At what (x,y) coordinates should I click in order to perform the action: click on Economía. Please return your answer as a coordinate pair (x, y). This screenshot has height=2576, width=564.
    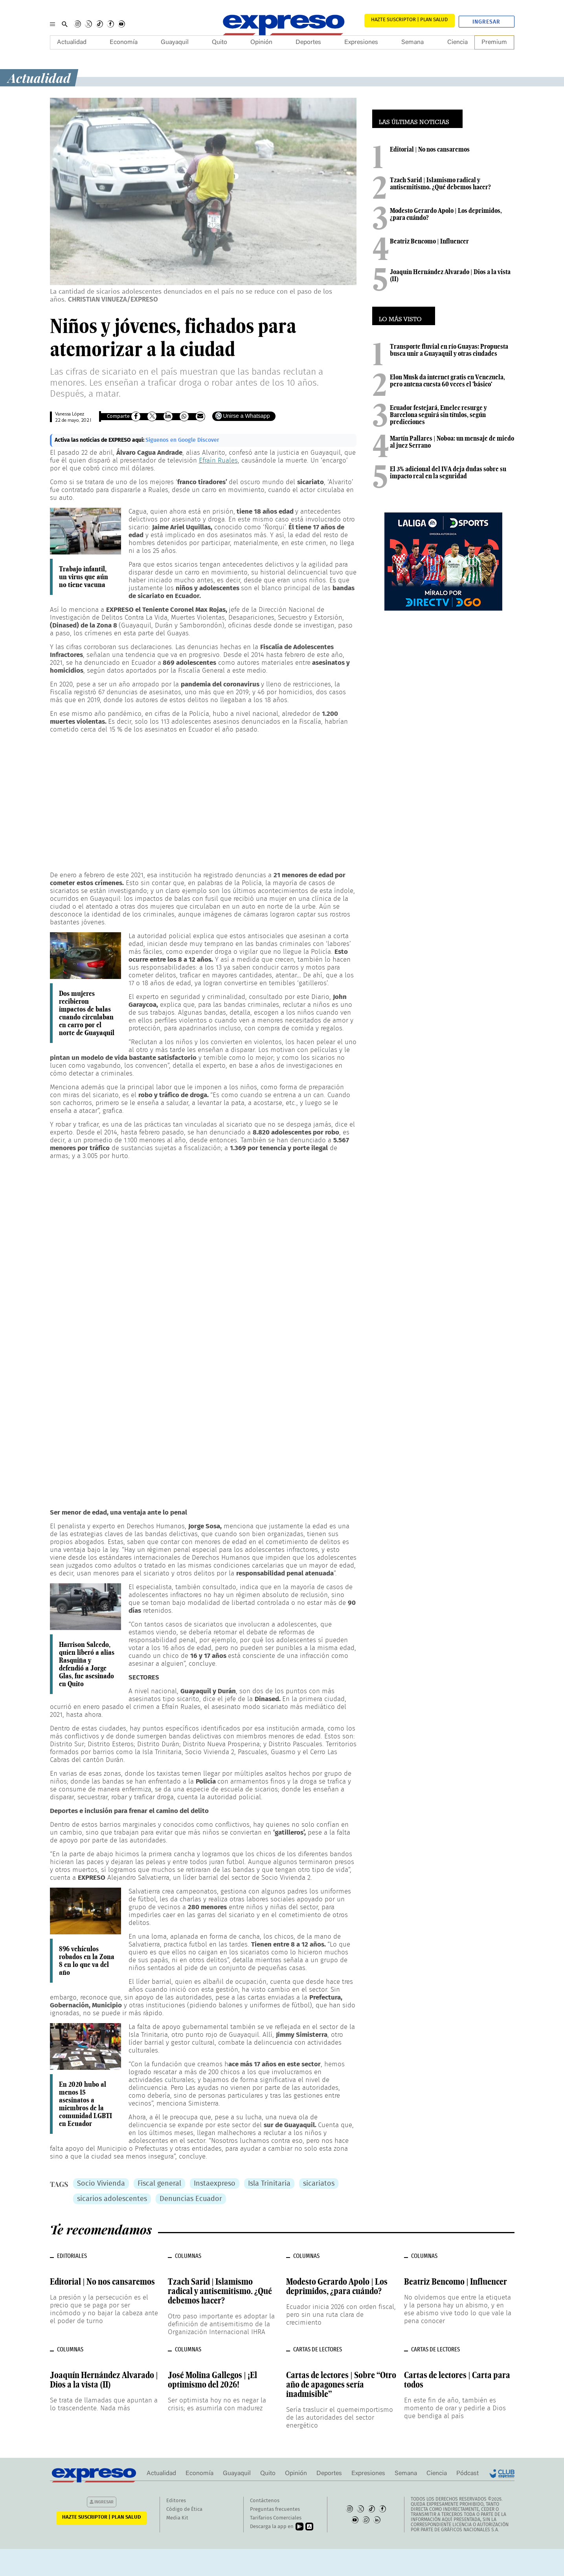
    Looking at the image, I should click on (124, 42).